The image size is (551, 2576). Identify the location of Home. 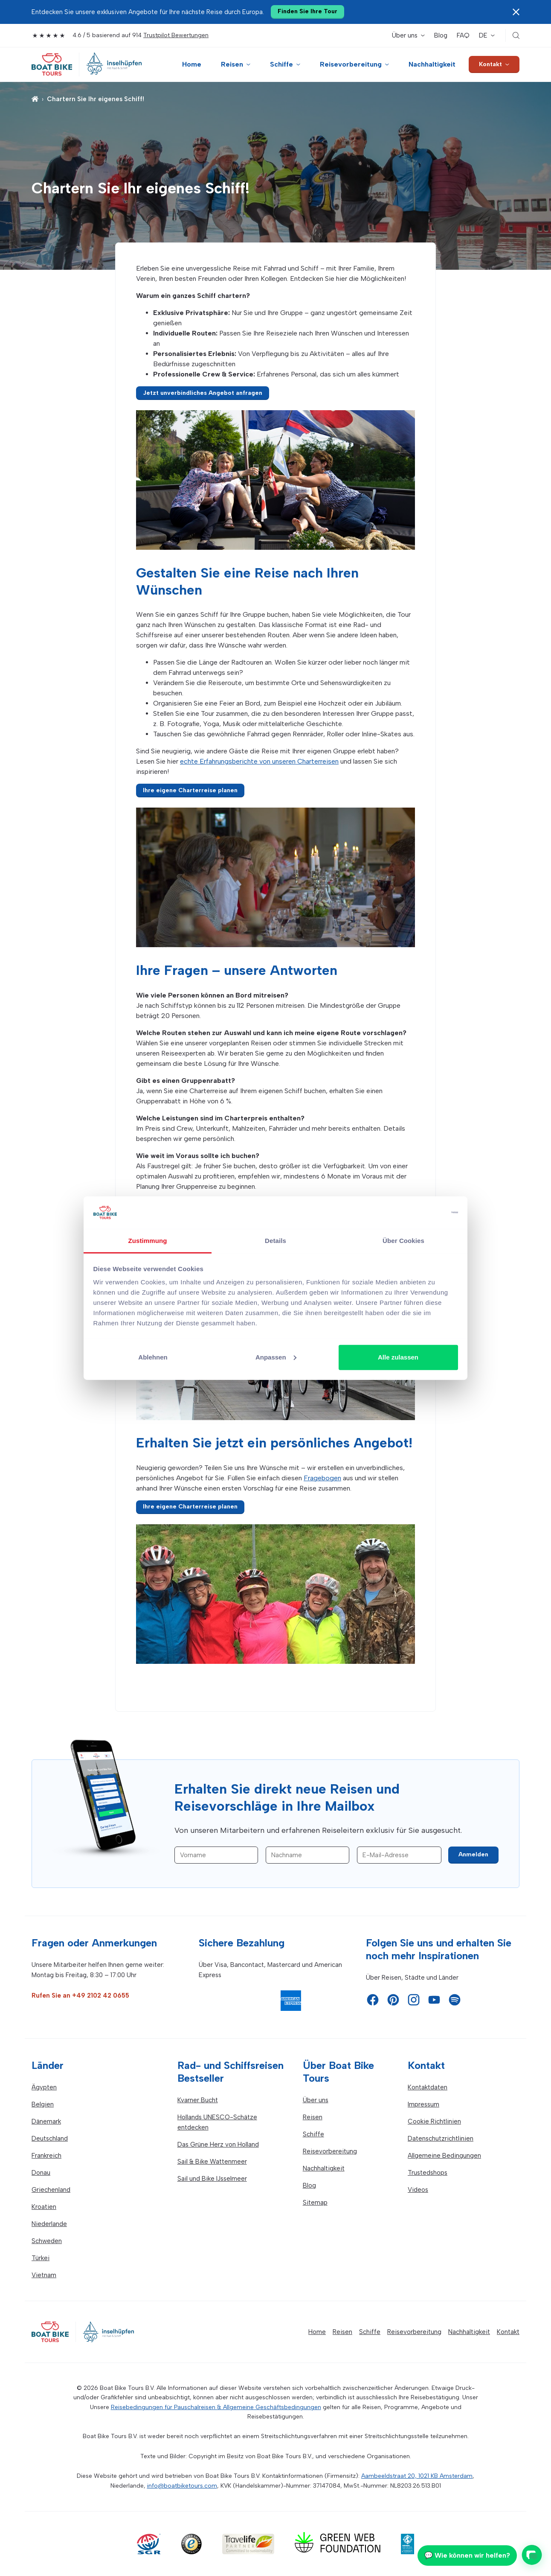
(191, 64).